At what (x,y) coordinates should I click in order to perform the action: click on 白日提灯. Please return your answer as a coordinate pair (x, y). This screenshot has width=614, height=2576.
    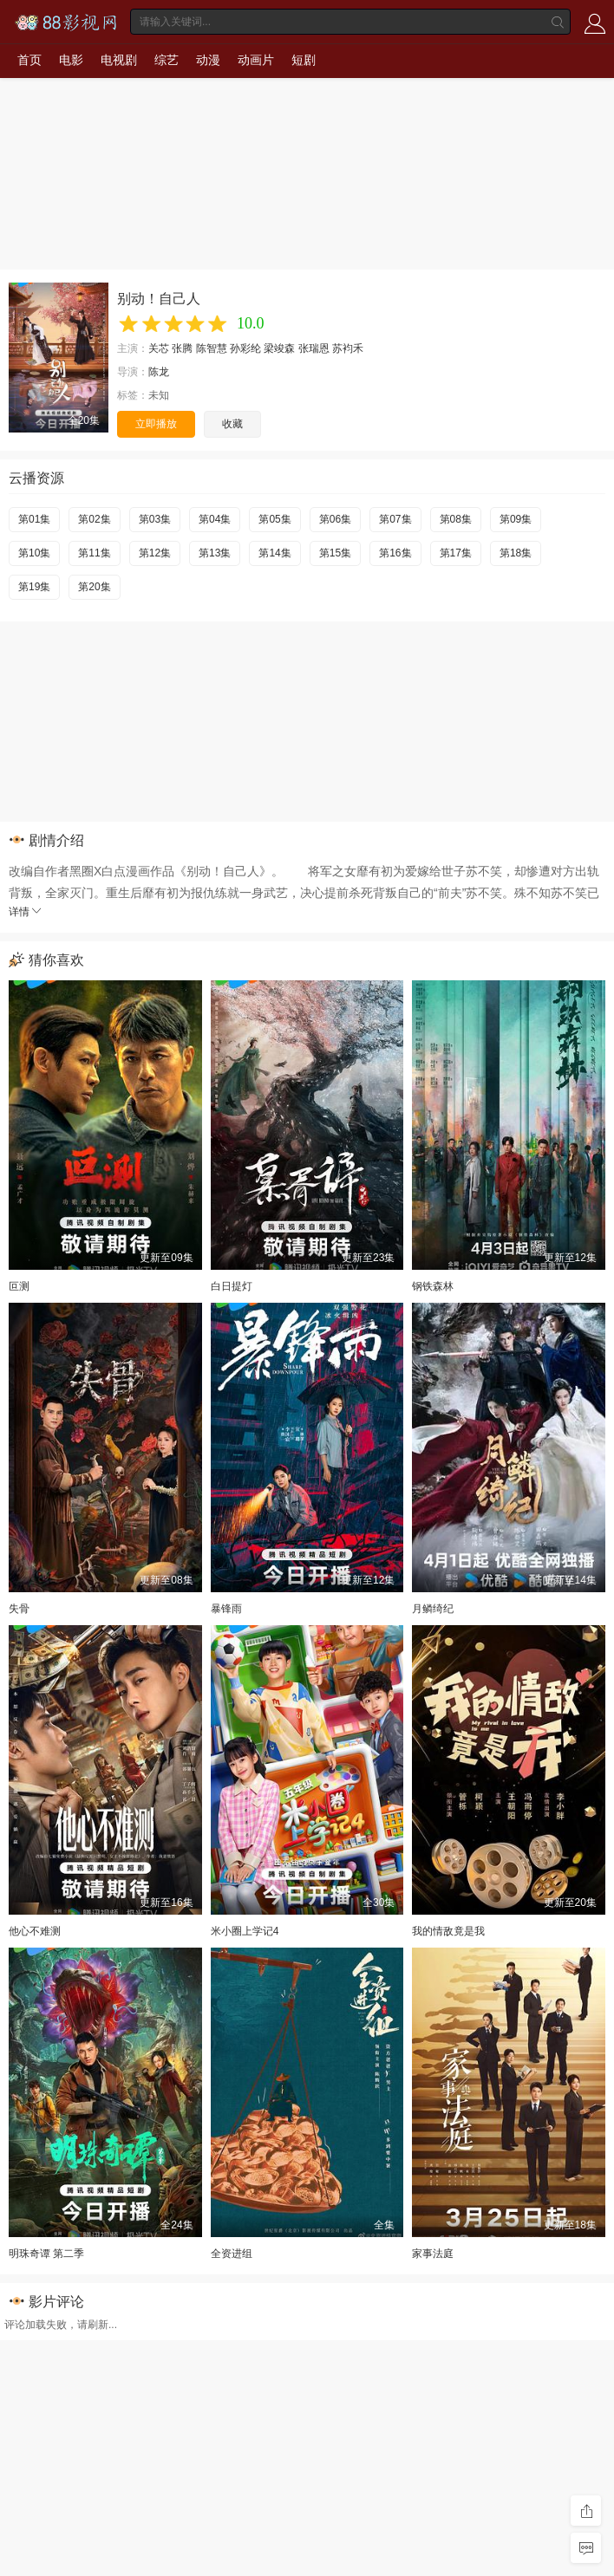
    Looking at the image, I should click on (231, 1286).